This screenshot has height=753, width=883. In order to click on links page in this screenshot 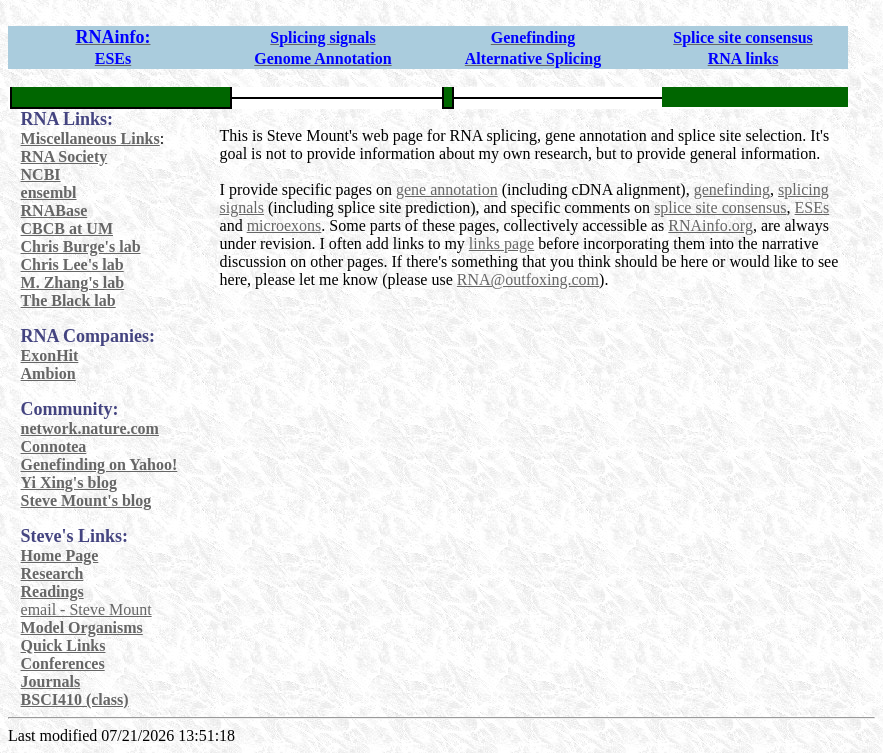, I will do `click(501, 243)`.